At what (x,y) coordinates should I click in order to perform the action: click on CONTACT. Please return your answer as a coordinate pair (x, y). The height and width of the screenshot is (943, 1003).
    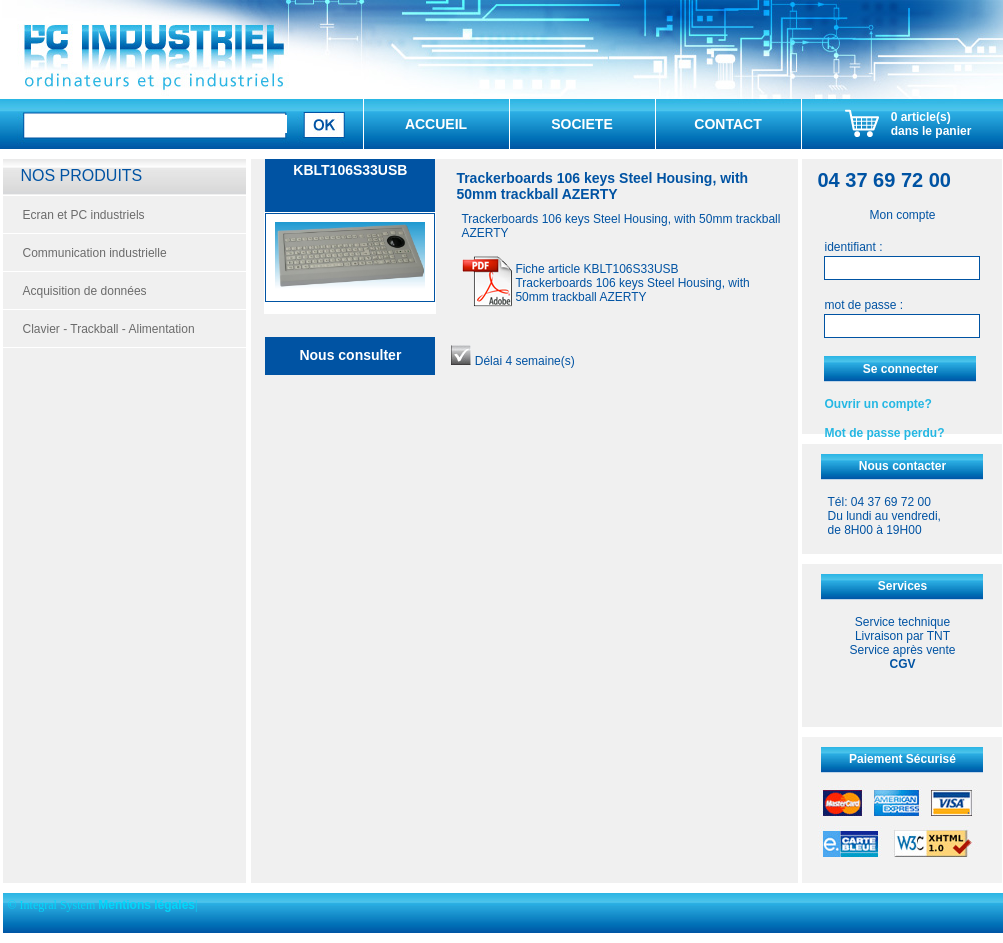
    Looking at the image, I should click on (727, 124).